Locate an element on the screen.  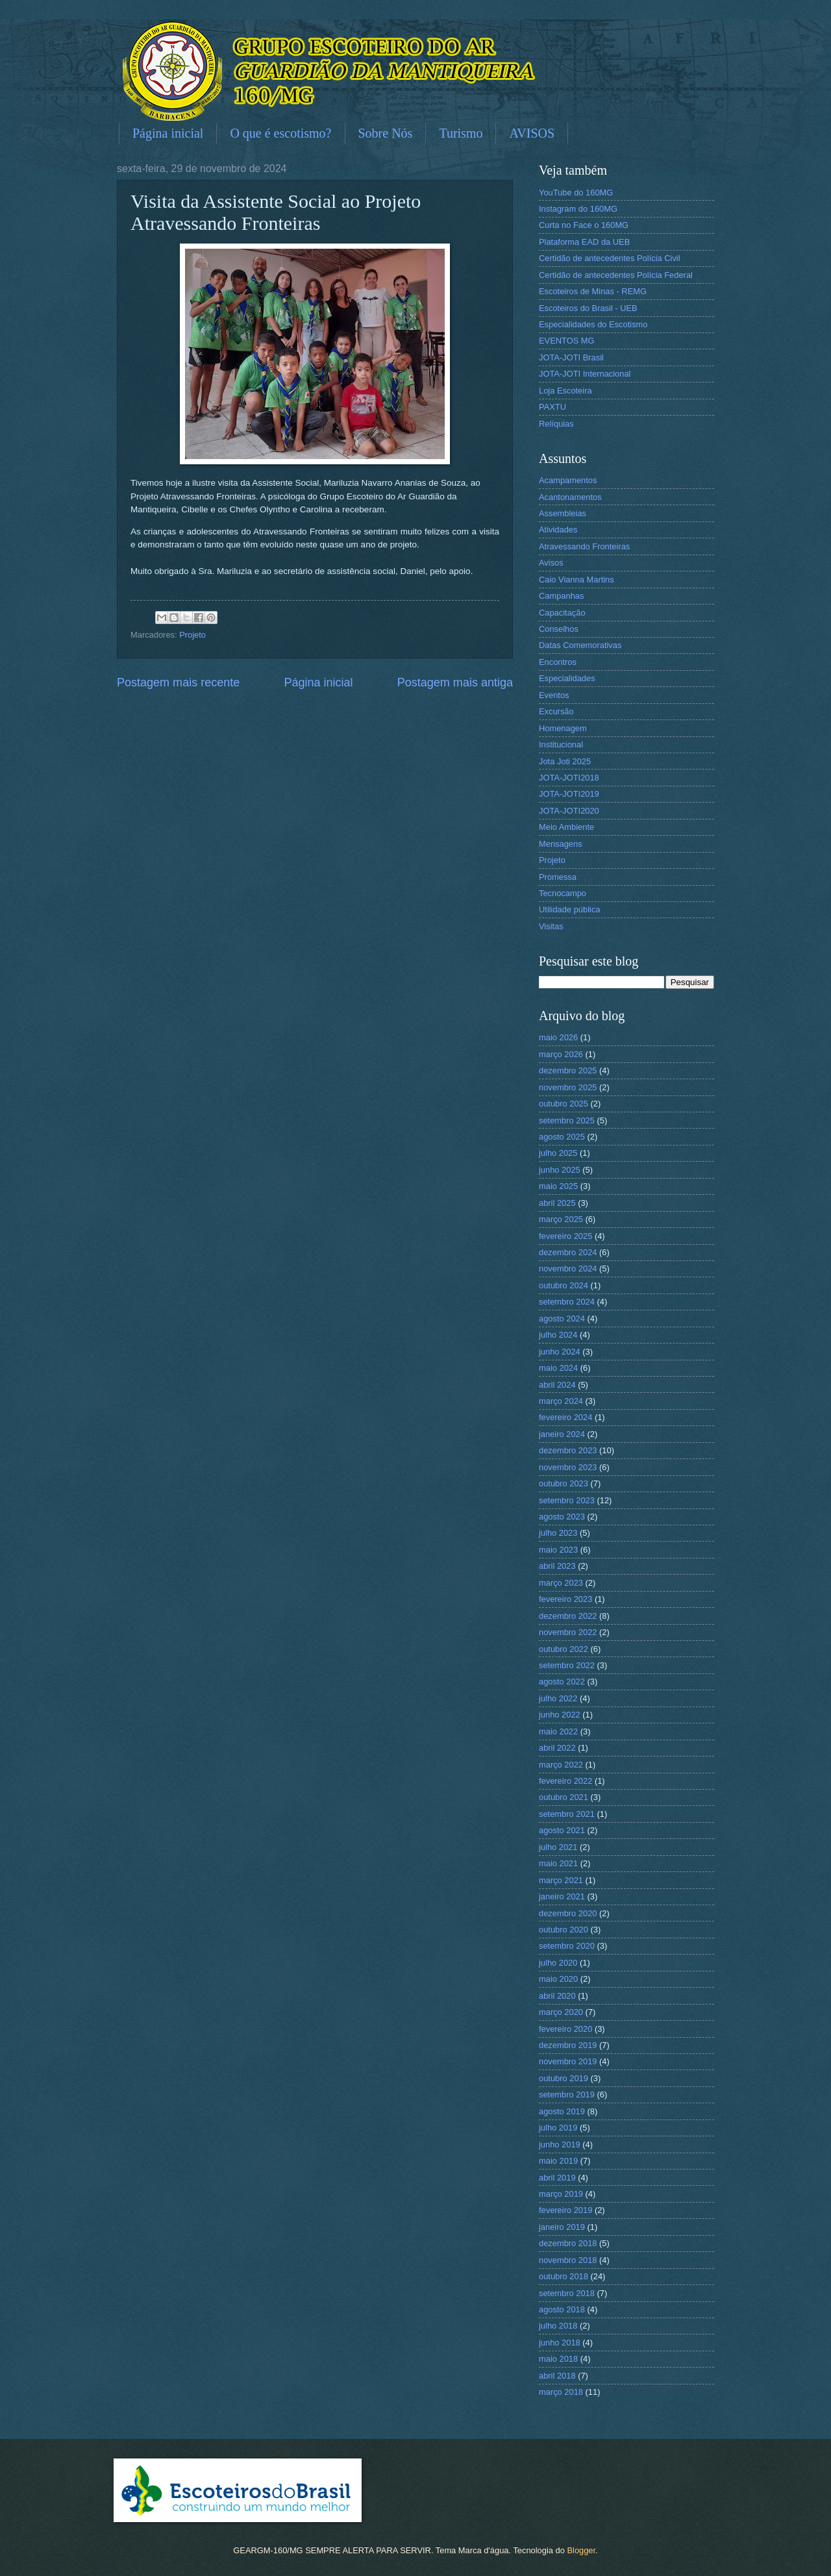
julho 2019 is located at coordinates (558, 2127).